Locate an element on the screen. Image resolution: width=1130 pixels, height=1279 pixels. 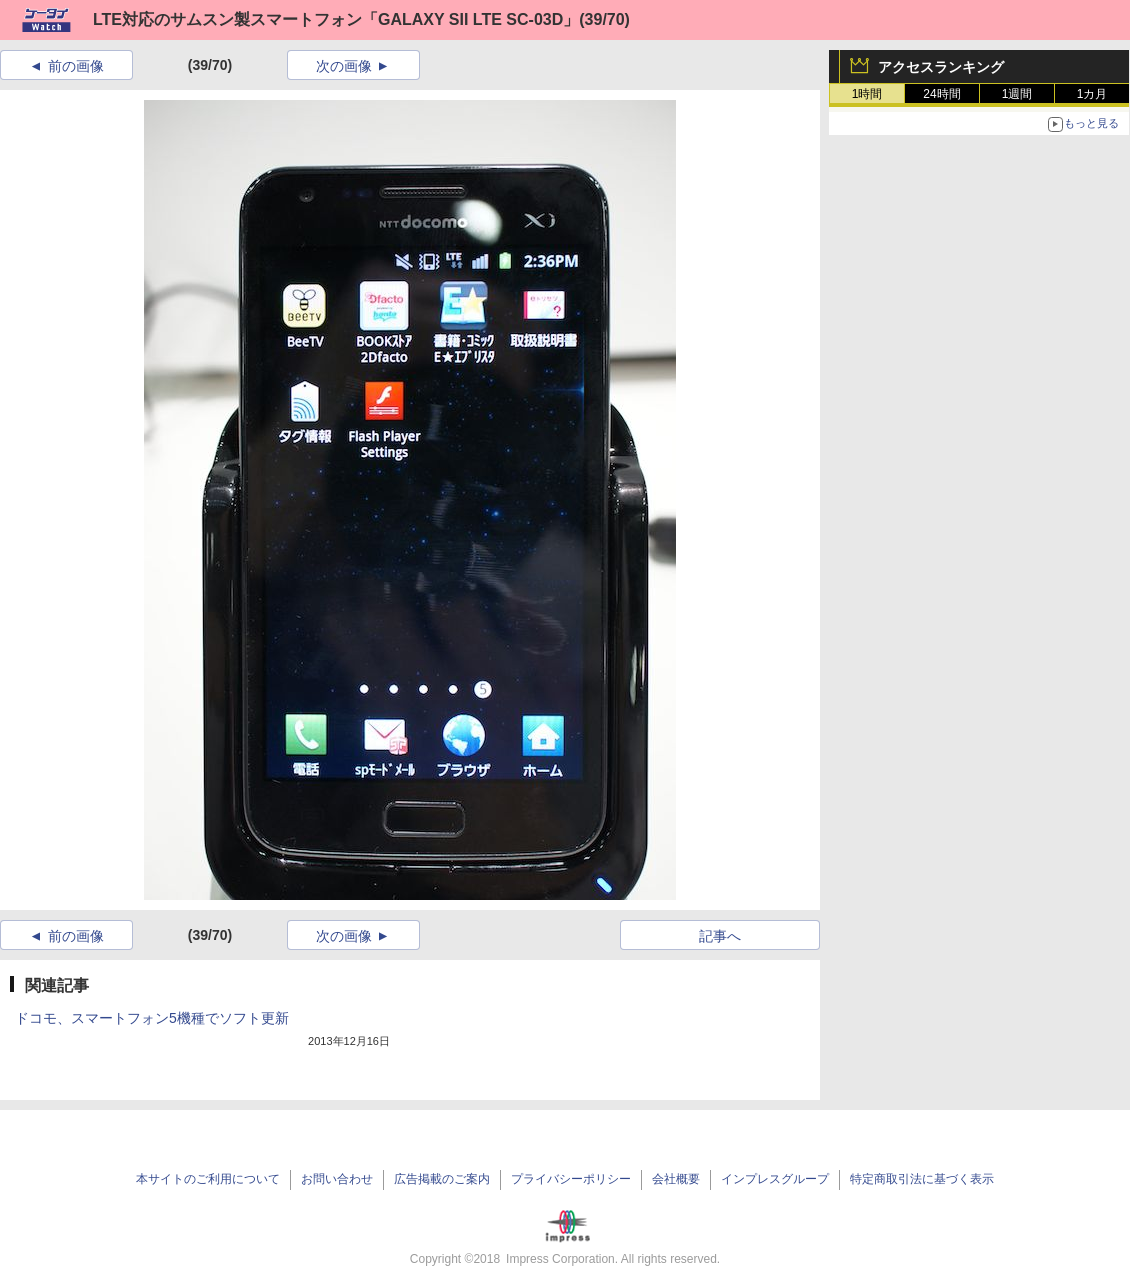
1時間 is located at coordinates (867, 94).